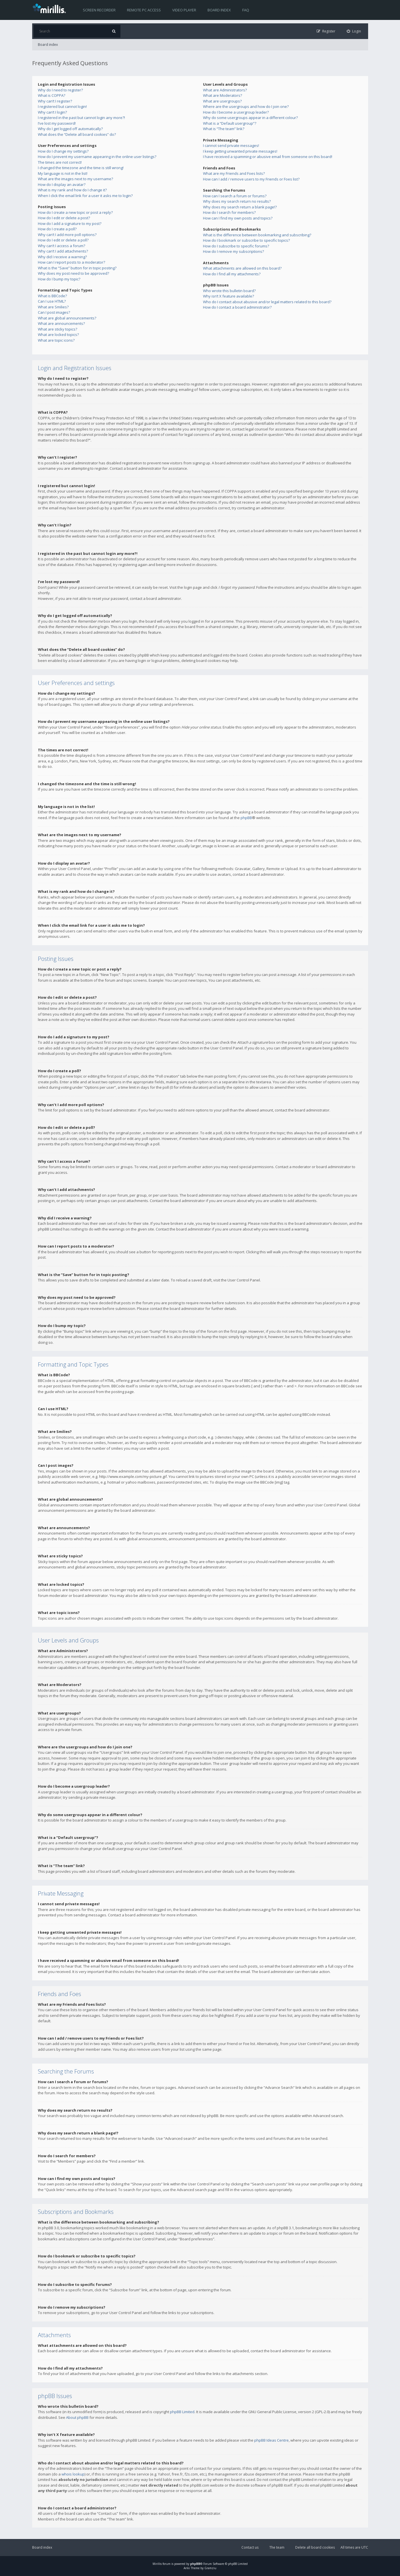  What do you see at coordinates (77, 134) in the screenshot?
I see `What does the “Delete all board cookies” do?` at bounding box center [77, 134].